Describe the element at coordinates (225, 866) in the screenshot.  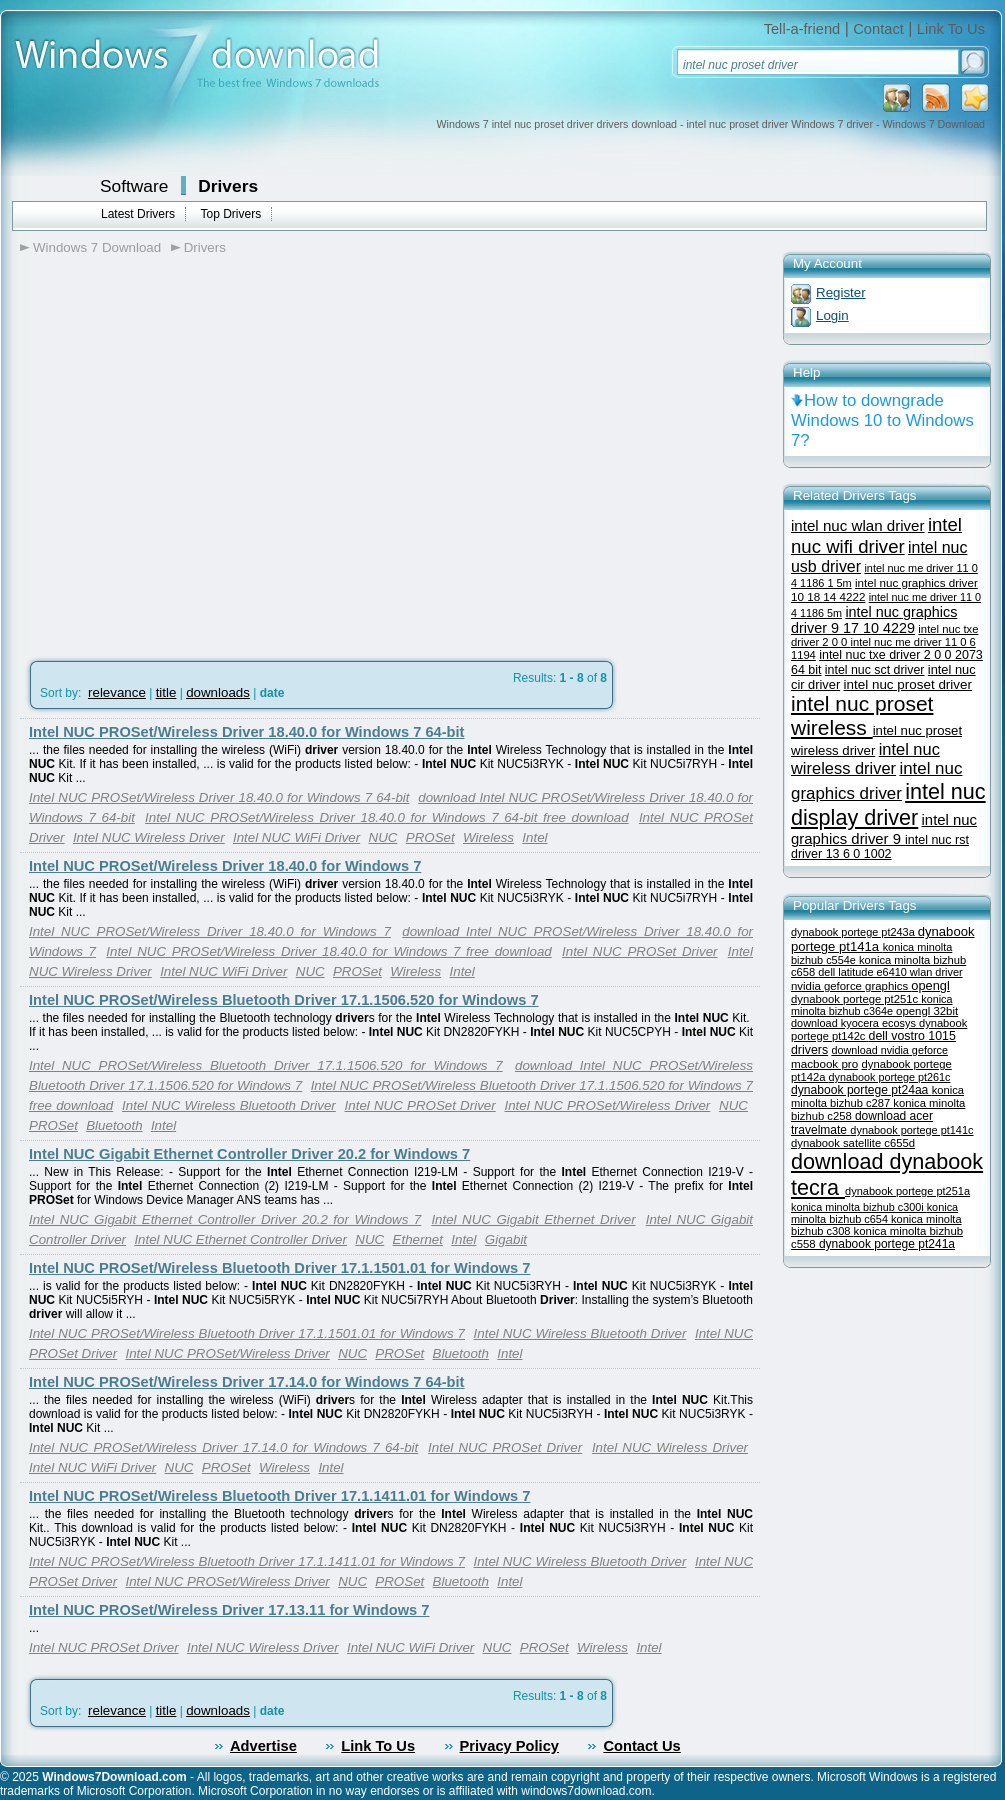
I see `Intel NUC PROSet/Wireless Driver 18.40.0 for Windows 7` at that location.